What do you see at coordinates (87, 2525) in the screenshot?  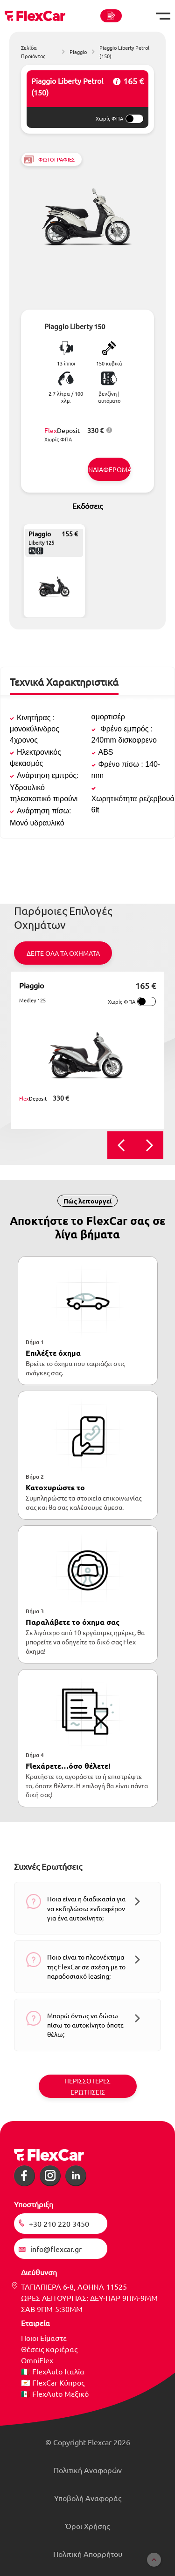 I see `Όροι Χρήσης` at bounding box center [87, 2525].